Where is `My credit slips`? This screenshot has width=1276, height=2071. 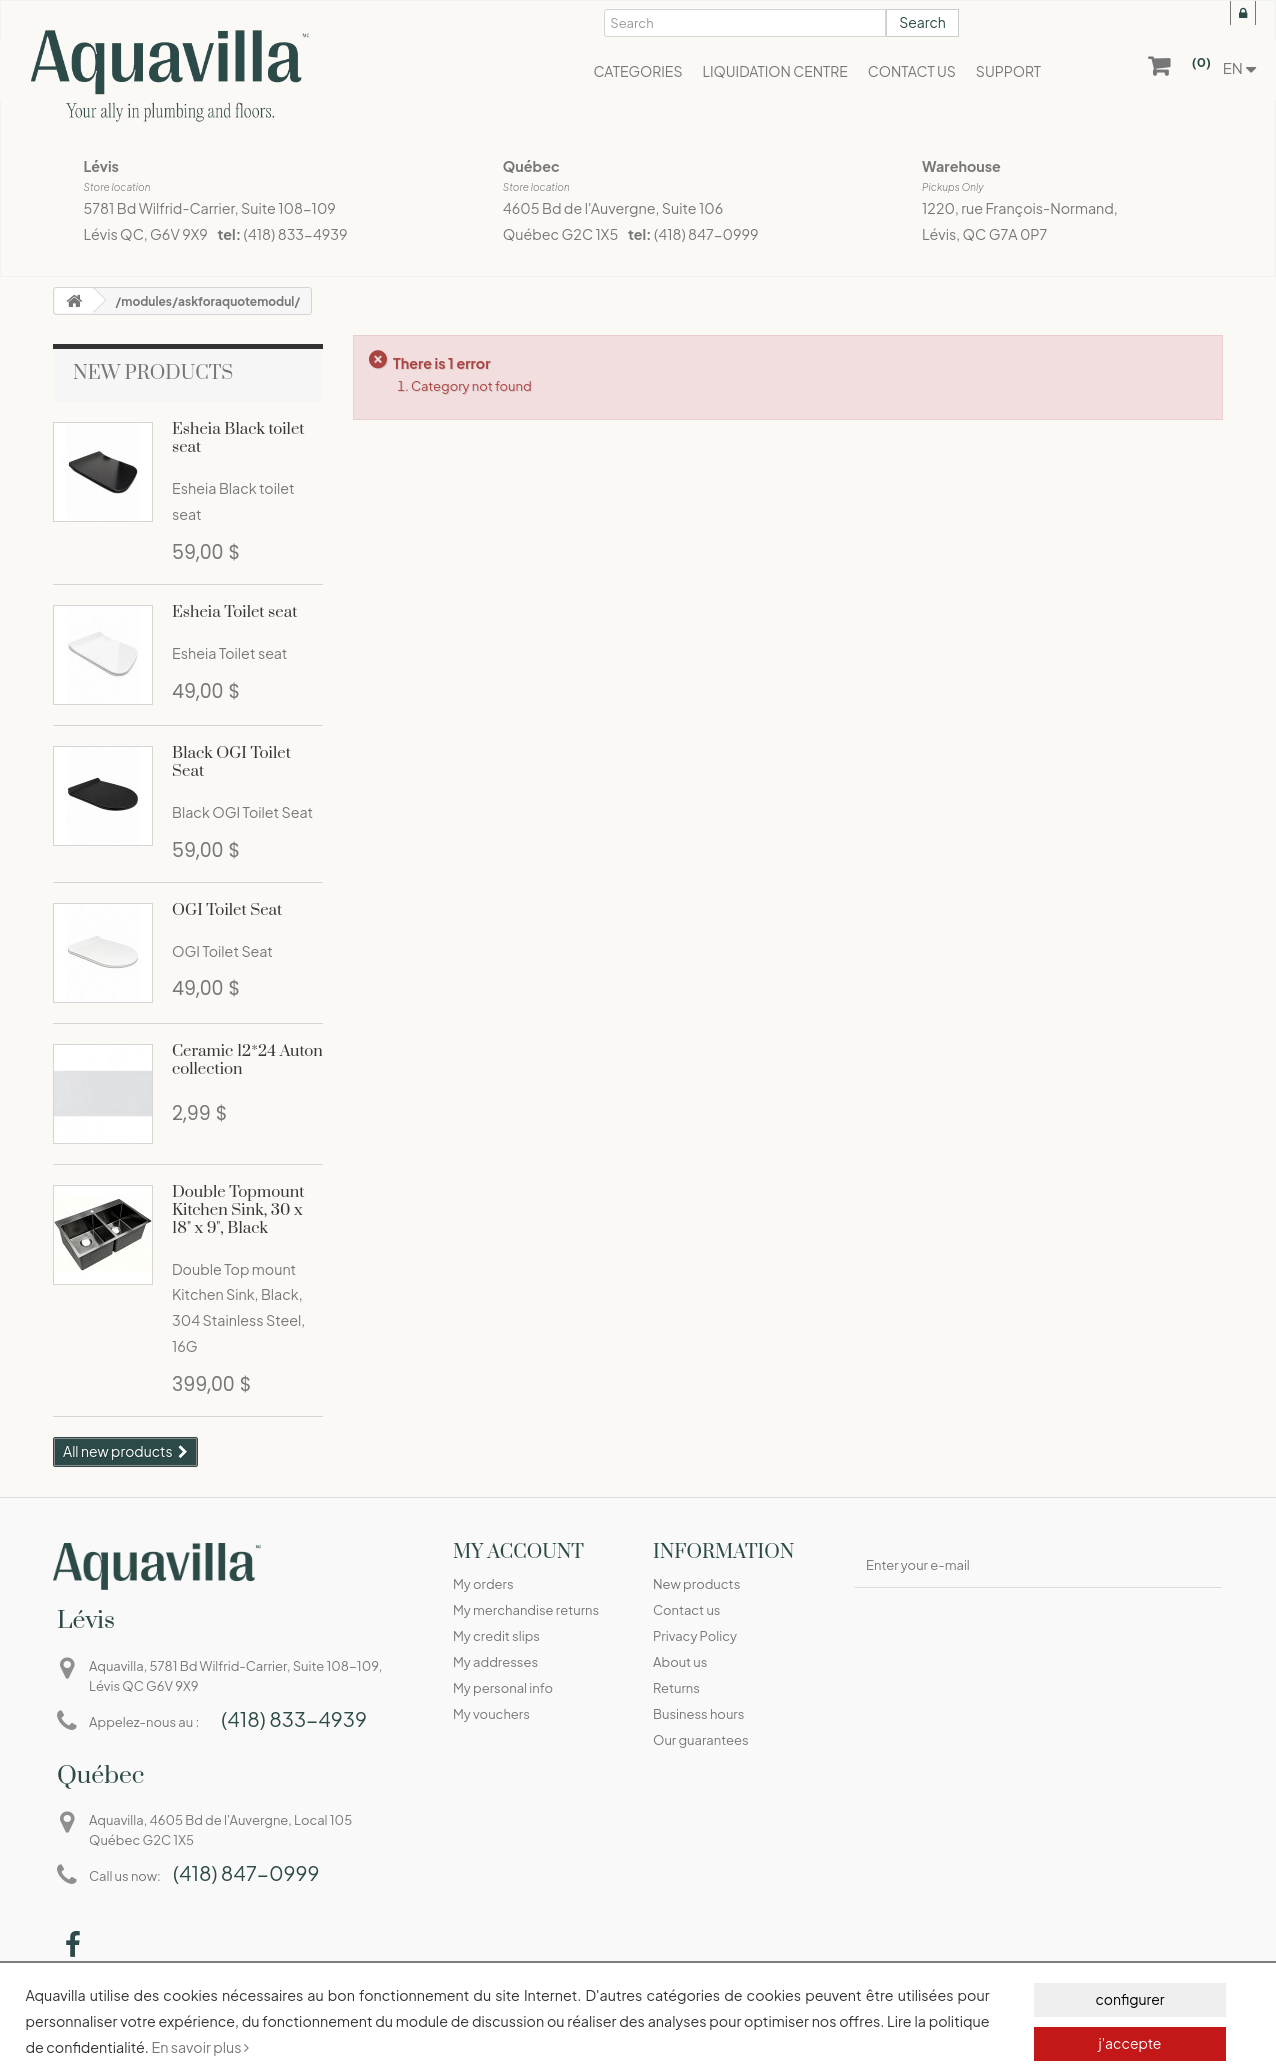
My credit slips is located at coordinates (496, 1636).